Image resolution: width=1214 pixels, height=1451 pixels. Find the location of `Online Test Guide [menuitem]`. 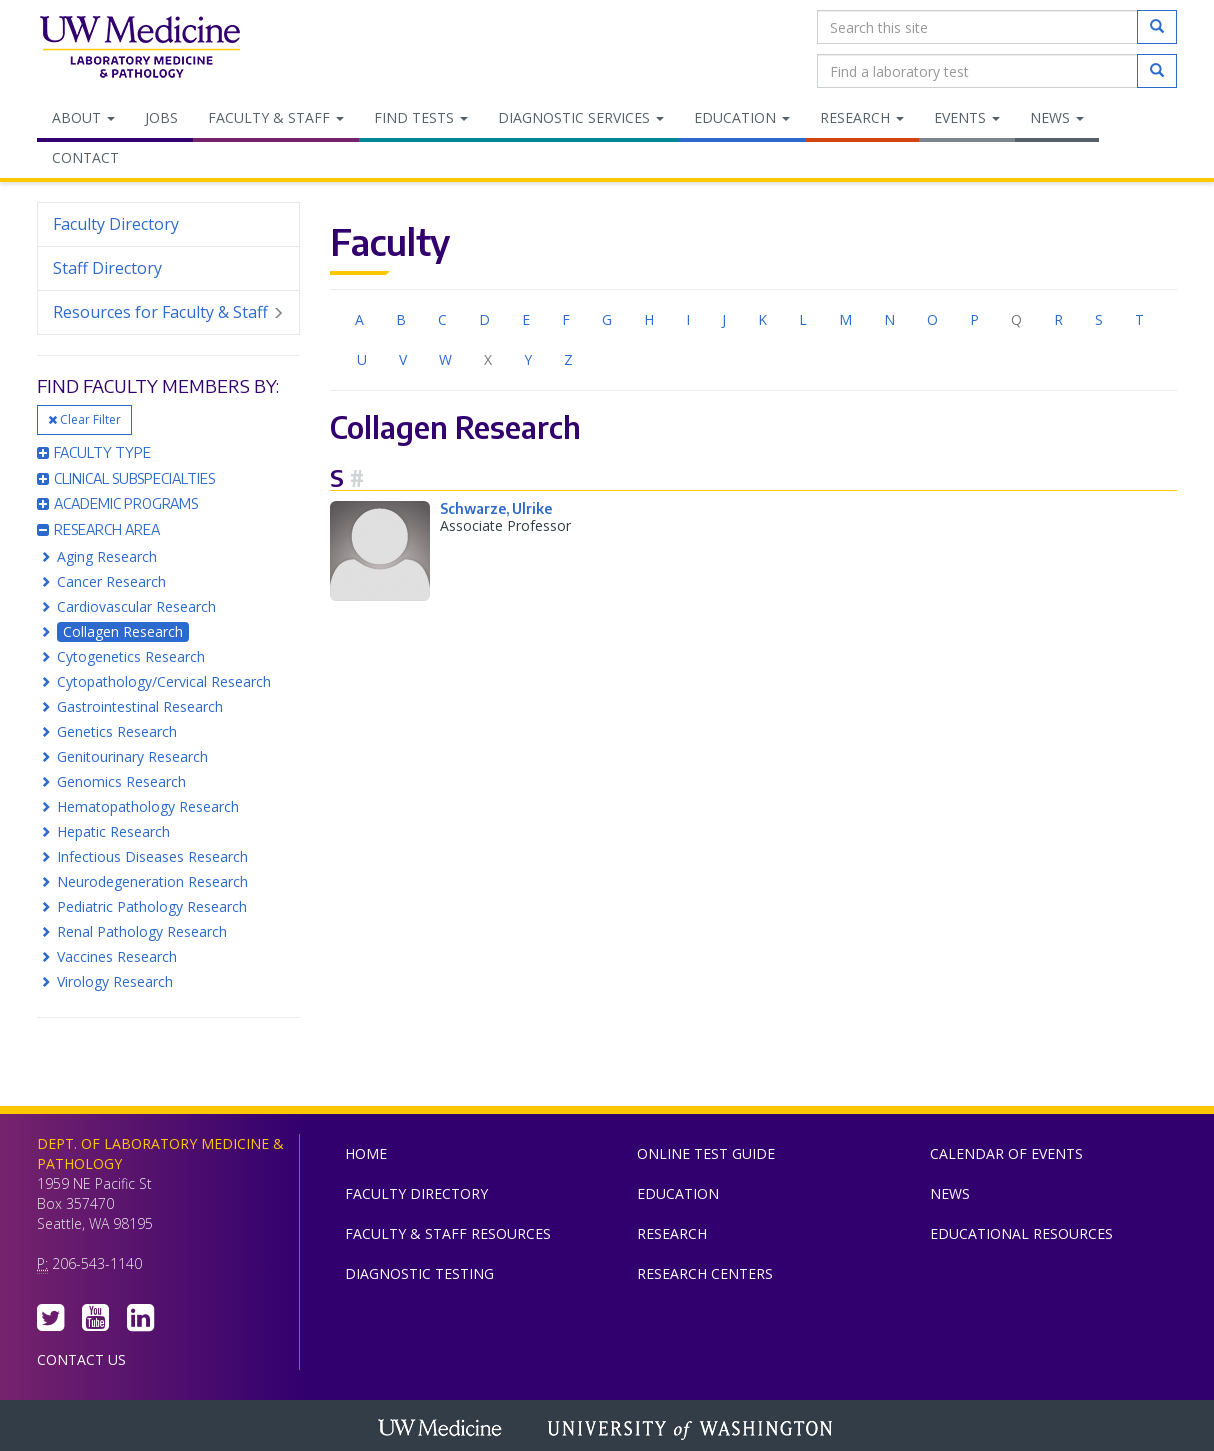

Online Test Guide [menuitem] is located at coordinates (706, 1153).